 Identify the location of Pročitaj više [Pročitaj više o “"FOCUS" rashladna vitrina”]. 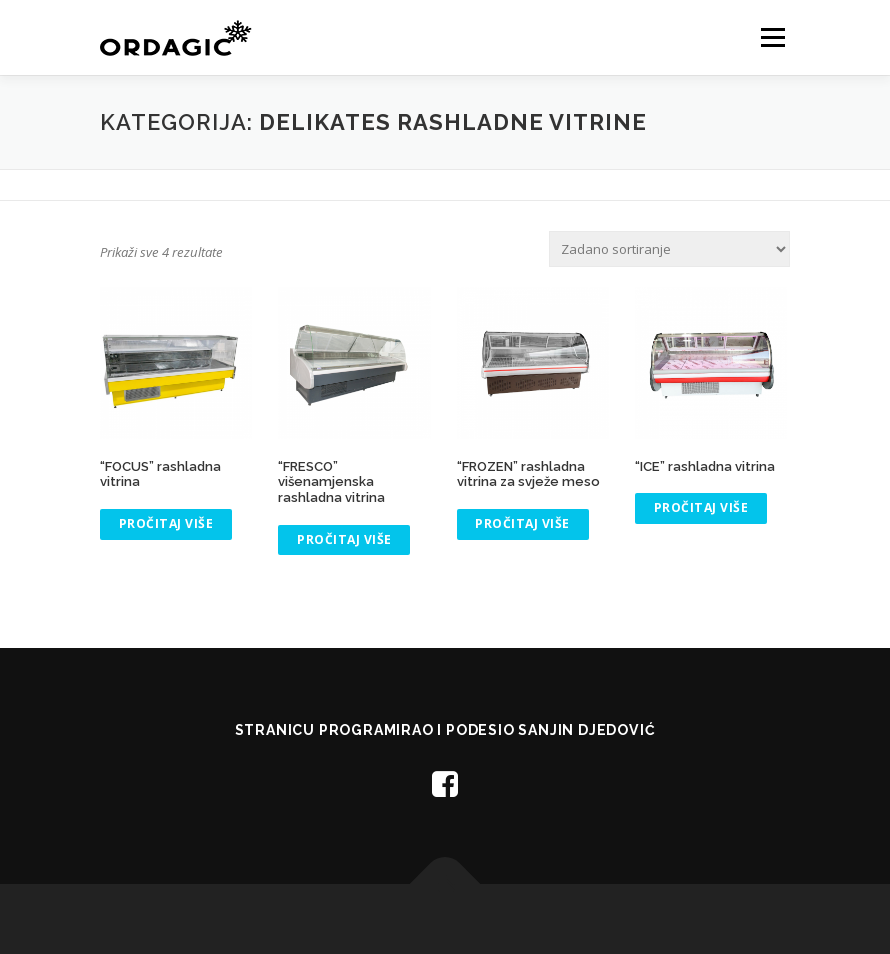
(166, 523).